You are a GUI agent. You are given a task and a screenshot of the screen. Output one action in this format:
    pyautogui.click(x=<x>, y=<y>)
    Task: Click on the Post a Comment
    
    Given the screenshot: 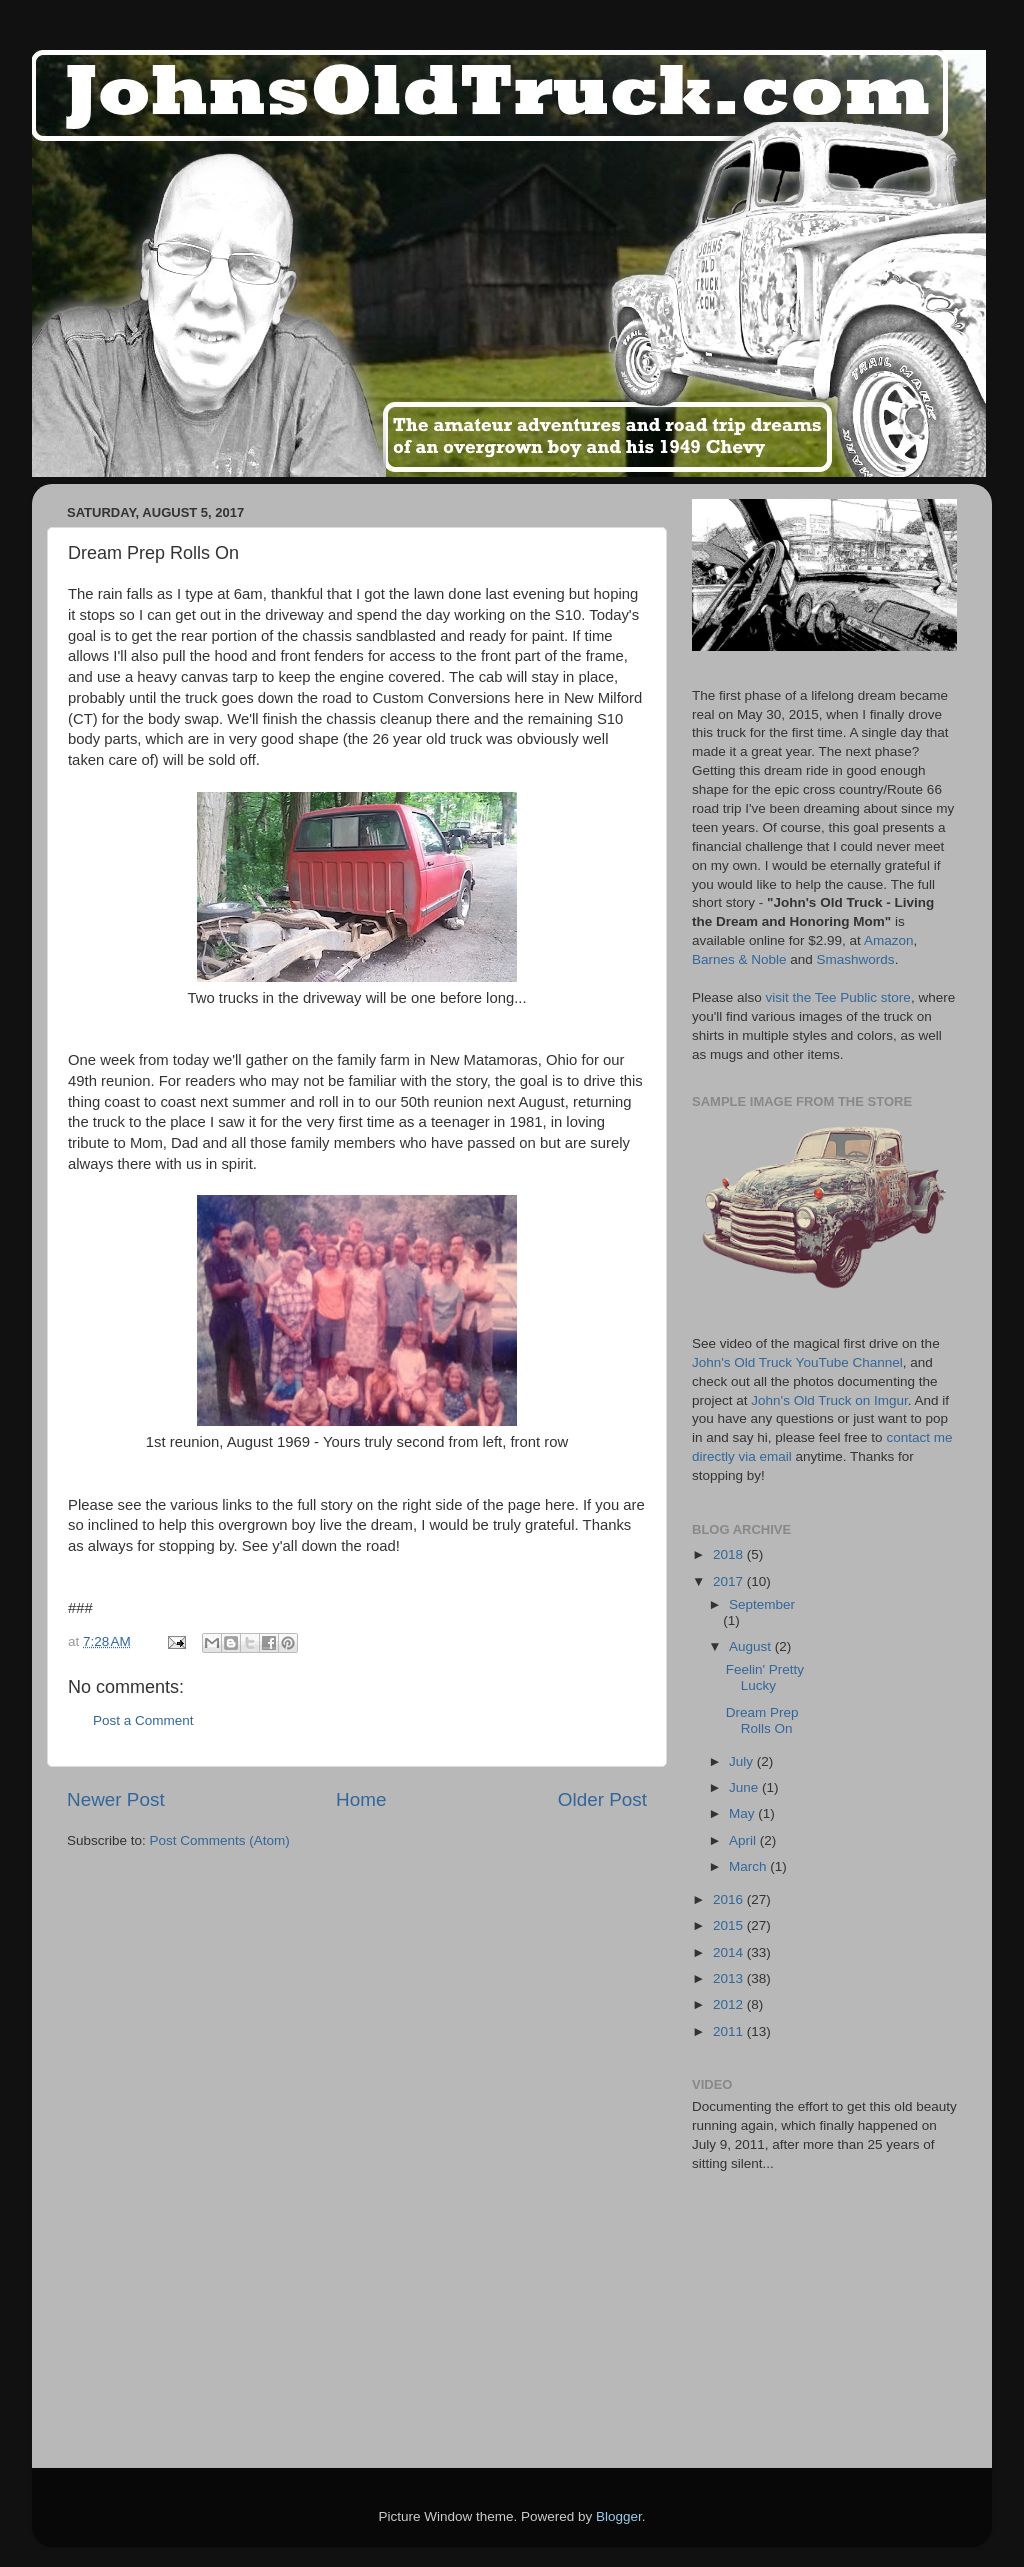 What is the action you would take?
    pyautogui.click(x=143, y=1720)
    